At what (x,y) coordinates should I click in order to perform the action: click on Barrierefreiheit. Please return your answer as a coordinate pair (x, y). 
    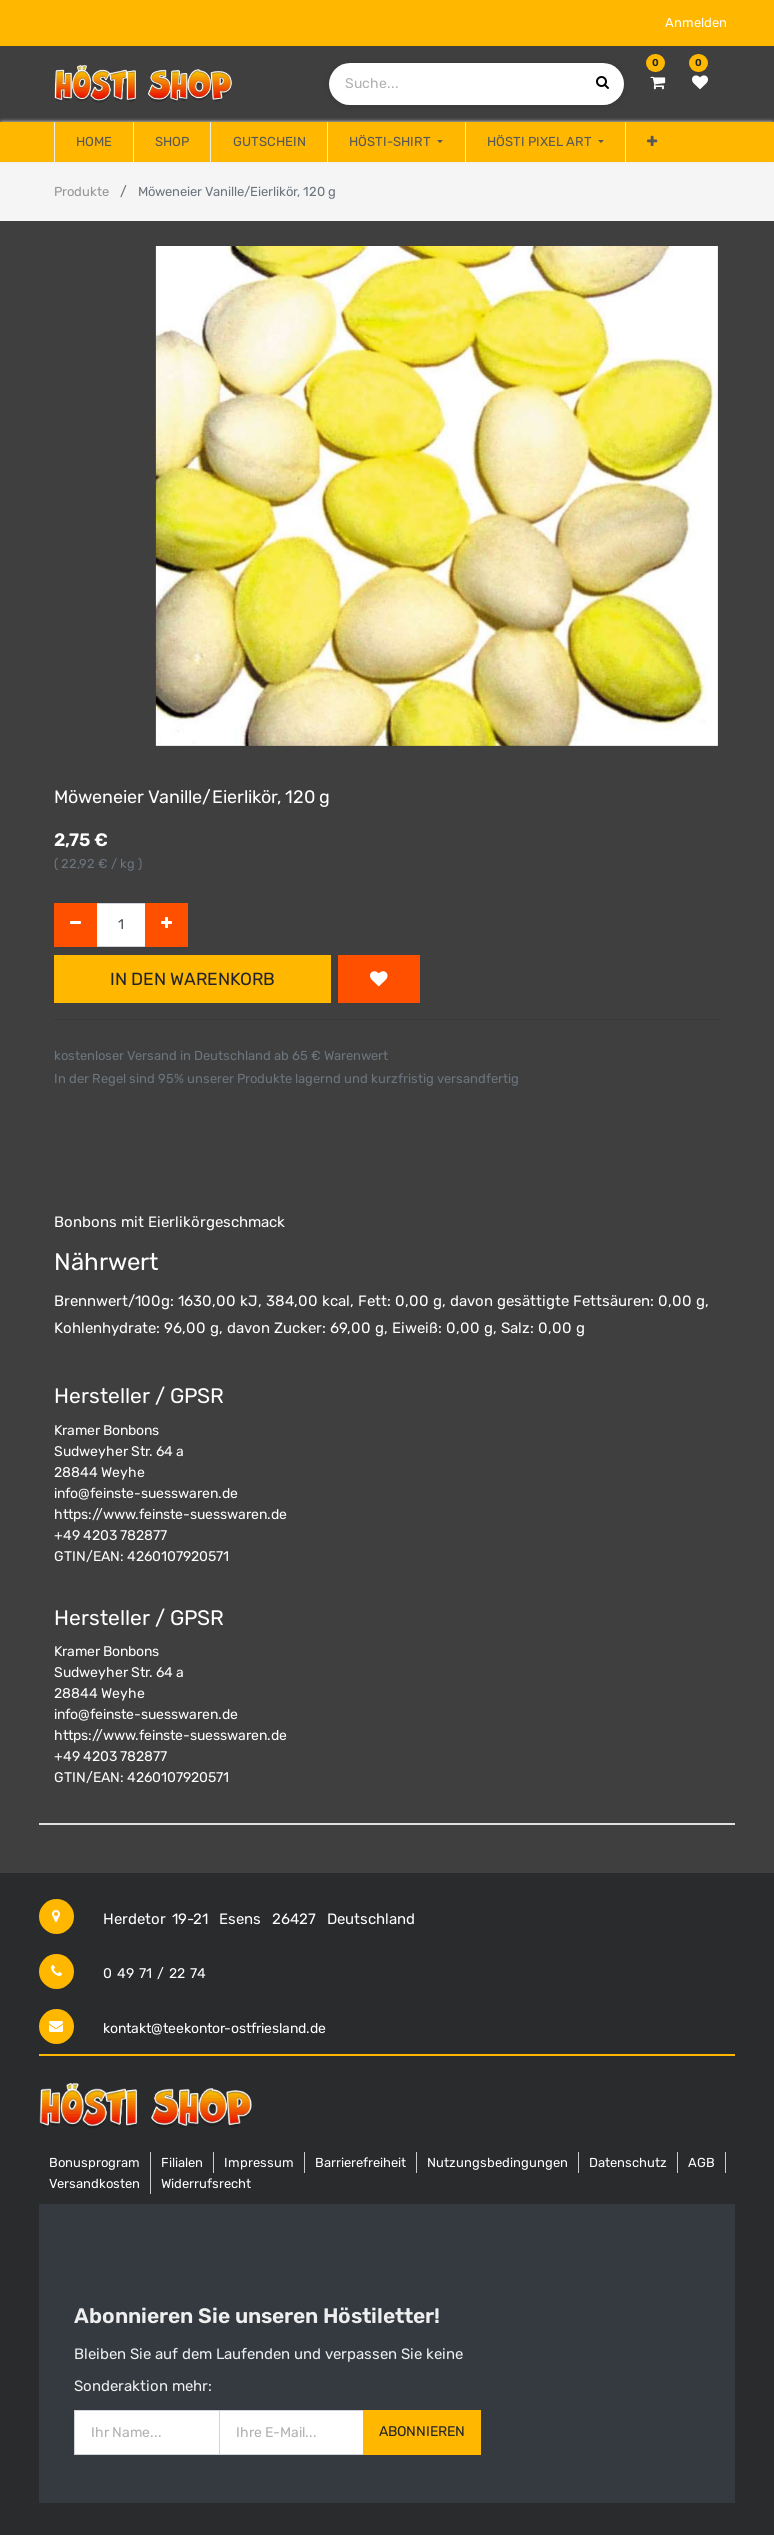
    Looking at the image, I should click on (360, 2162).